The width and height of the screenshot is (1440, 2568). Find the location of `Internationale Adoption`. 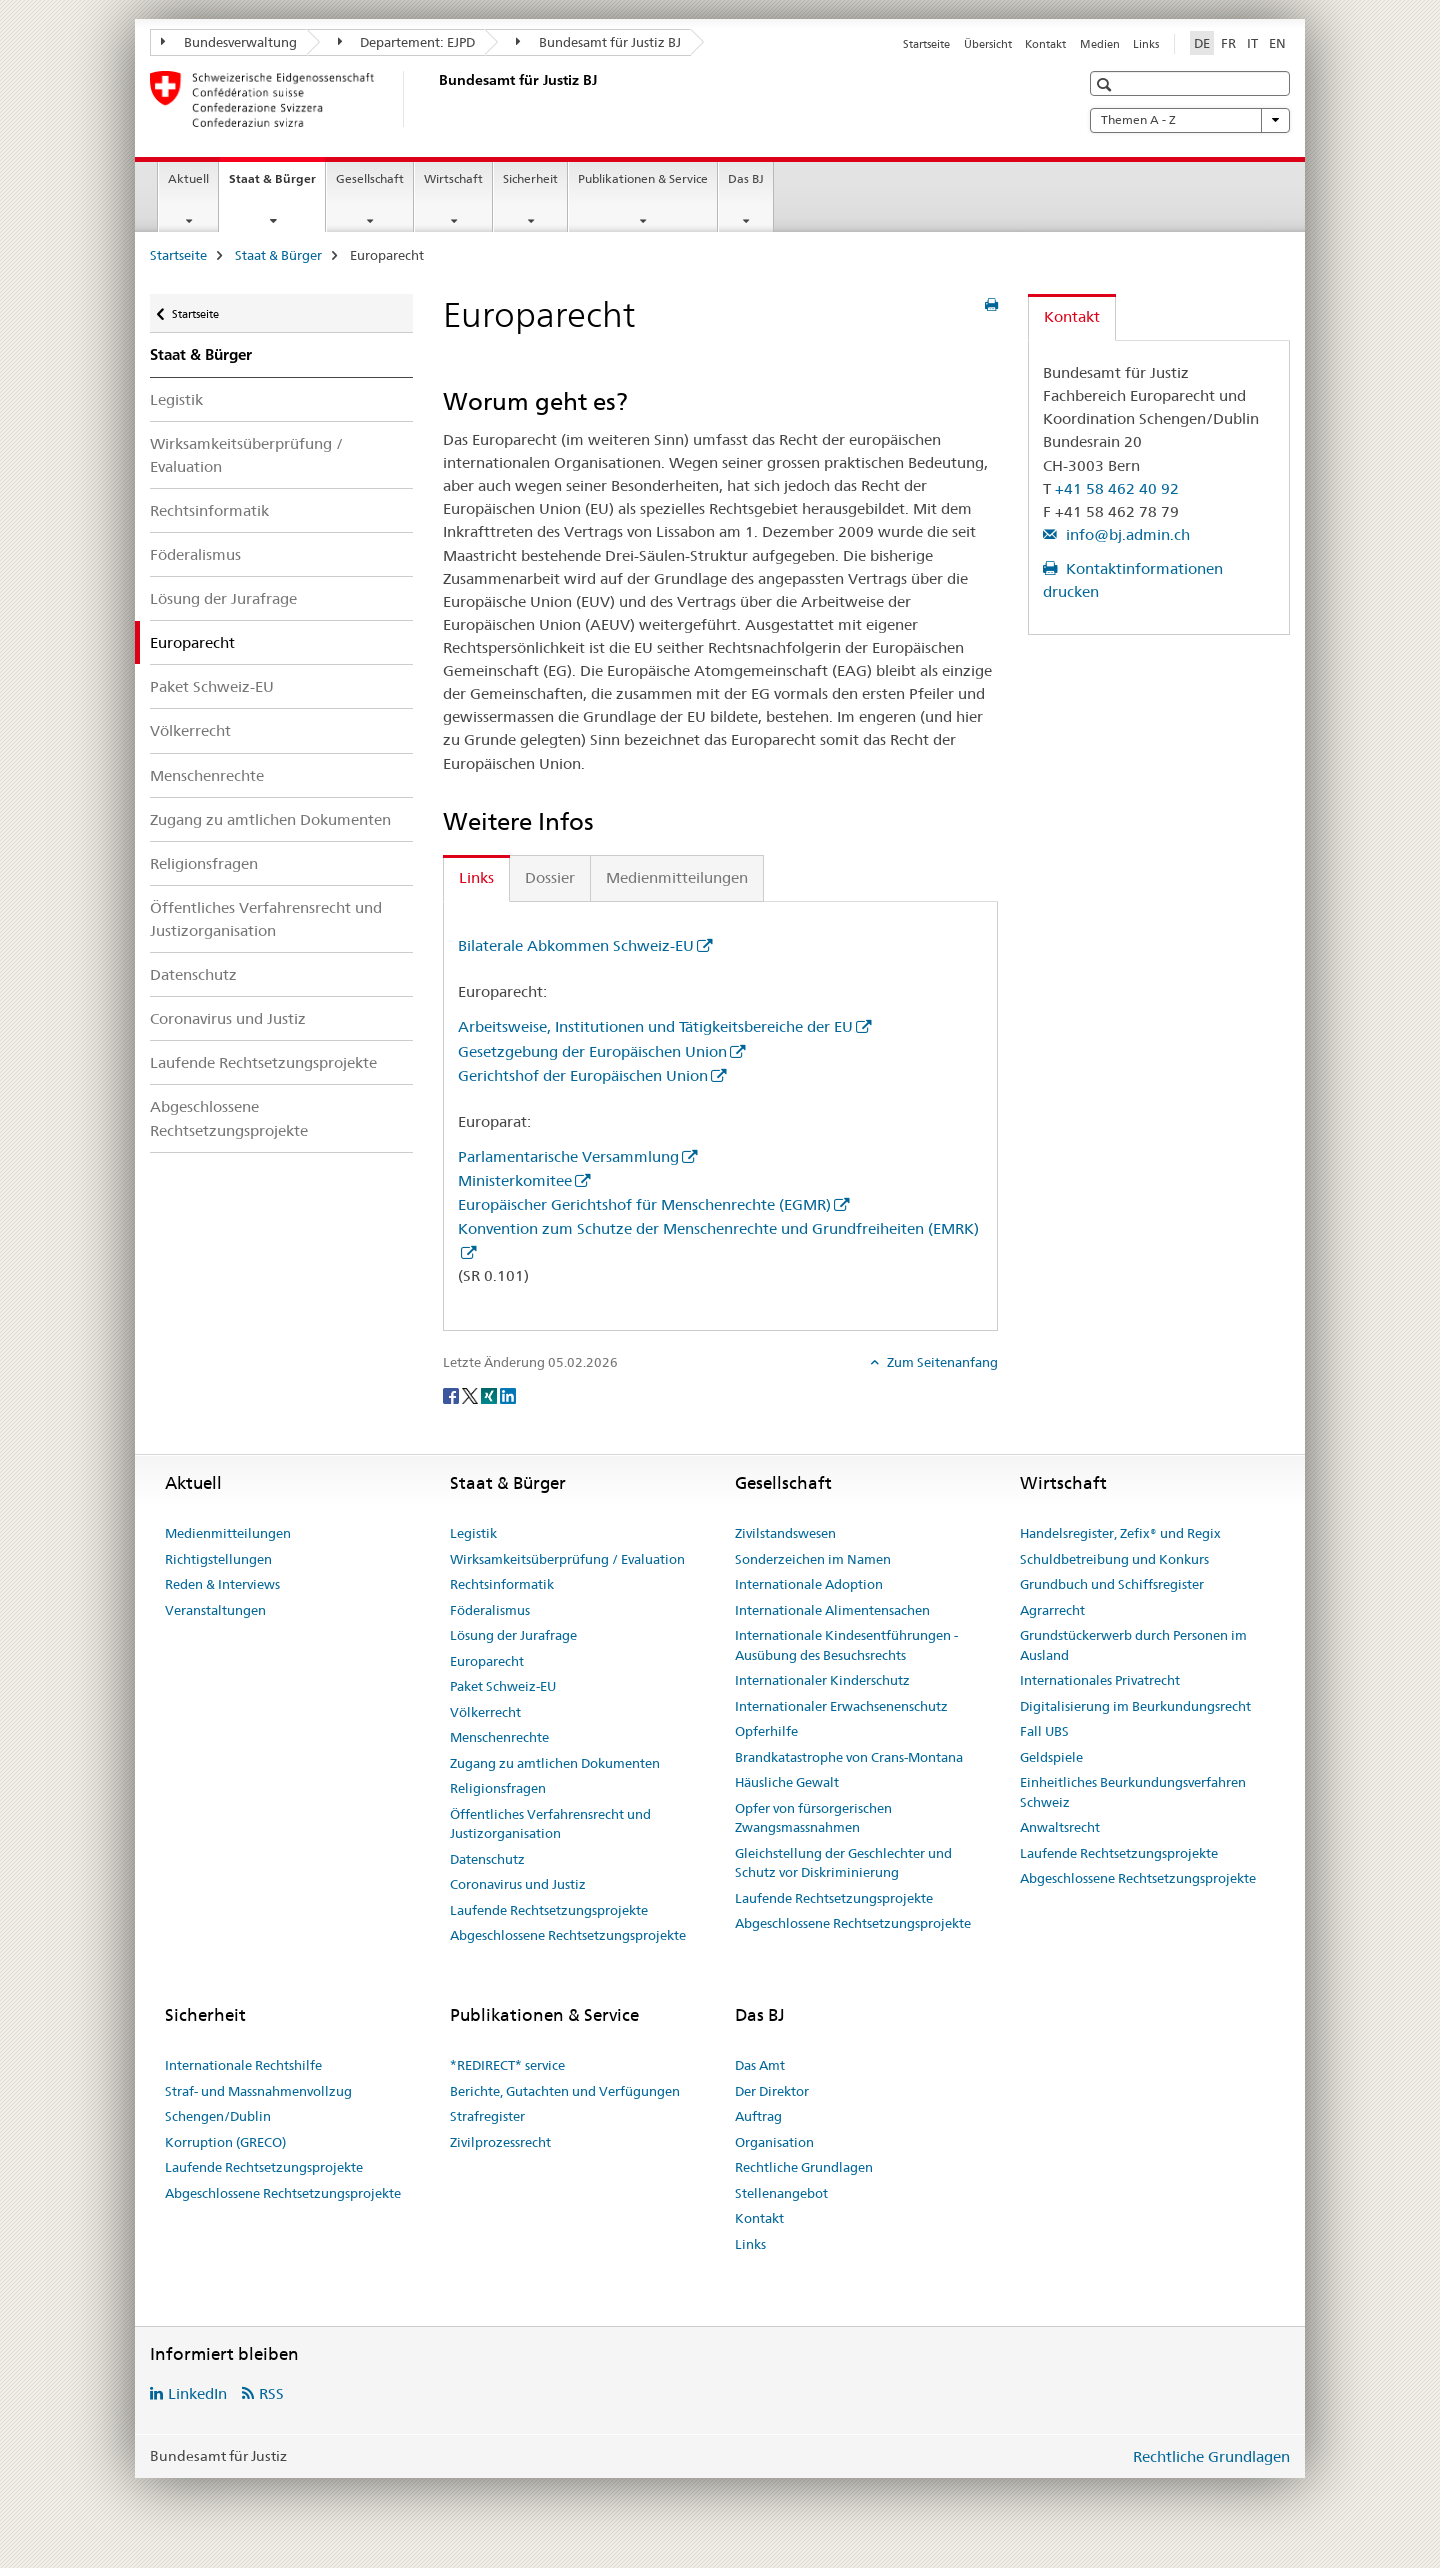

Internationale Adoption is located at coordinates (809, 1584).